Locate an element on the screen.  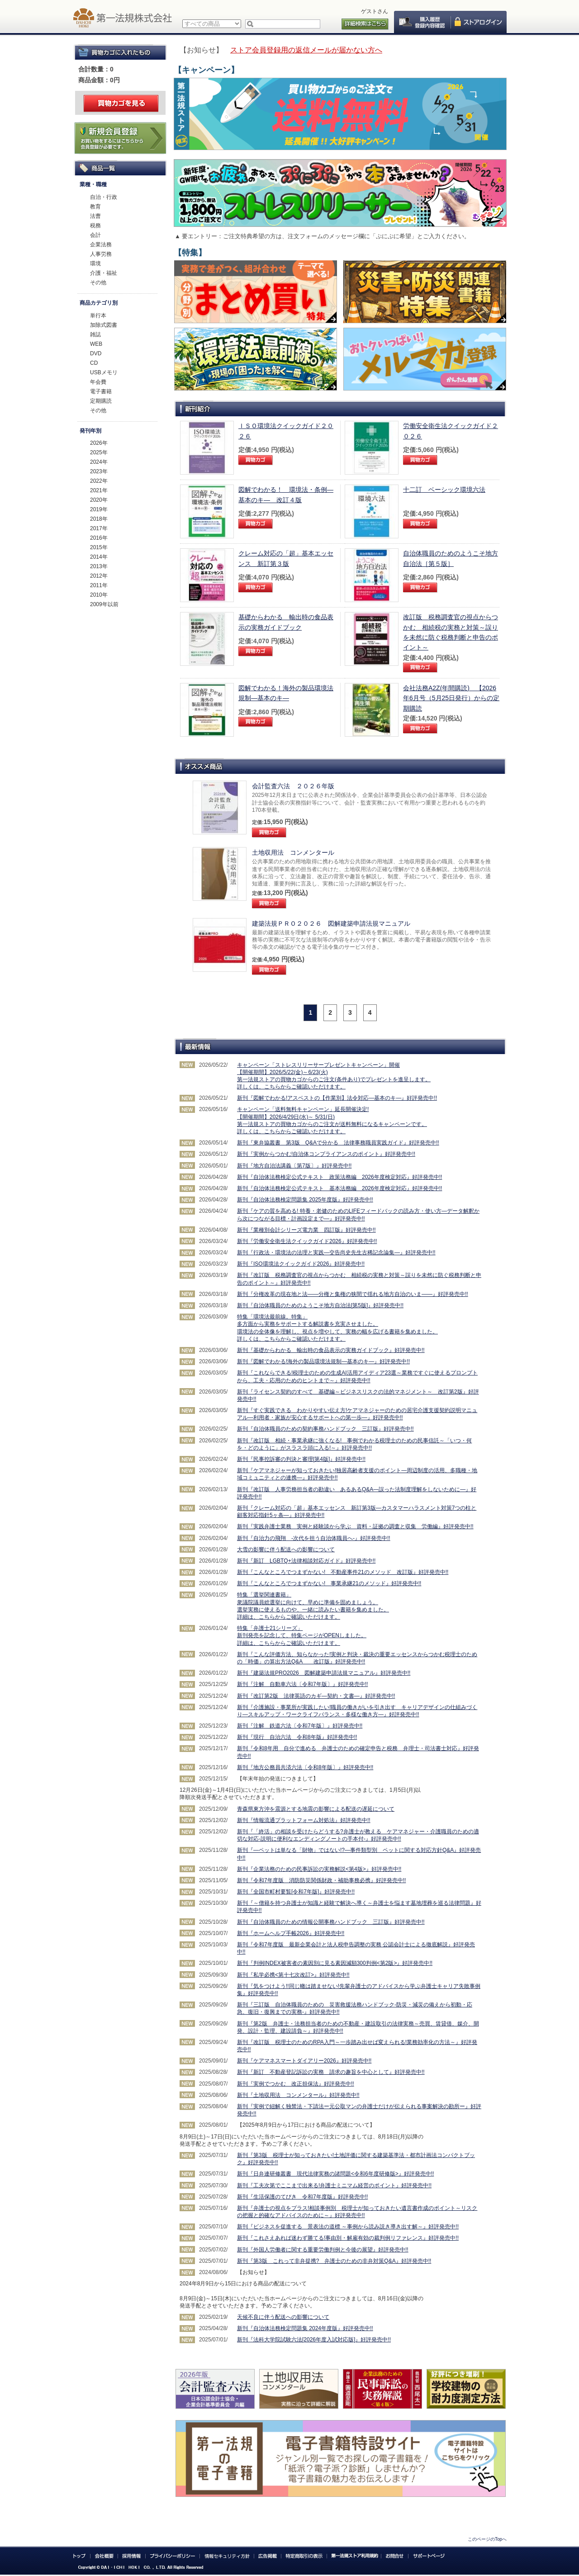
特集「選挙関連書籍」 衆議院議員総選挙に向けて、早めに準備を固めましょう。 選挙実務に使えるものや、一緒に読みたい書籍を集めました。 詳細は、こちらからご確認いただけます。 is located at coordinates (313, 1606).